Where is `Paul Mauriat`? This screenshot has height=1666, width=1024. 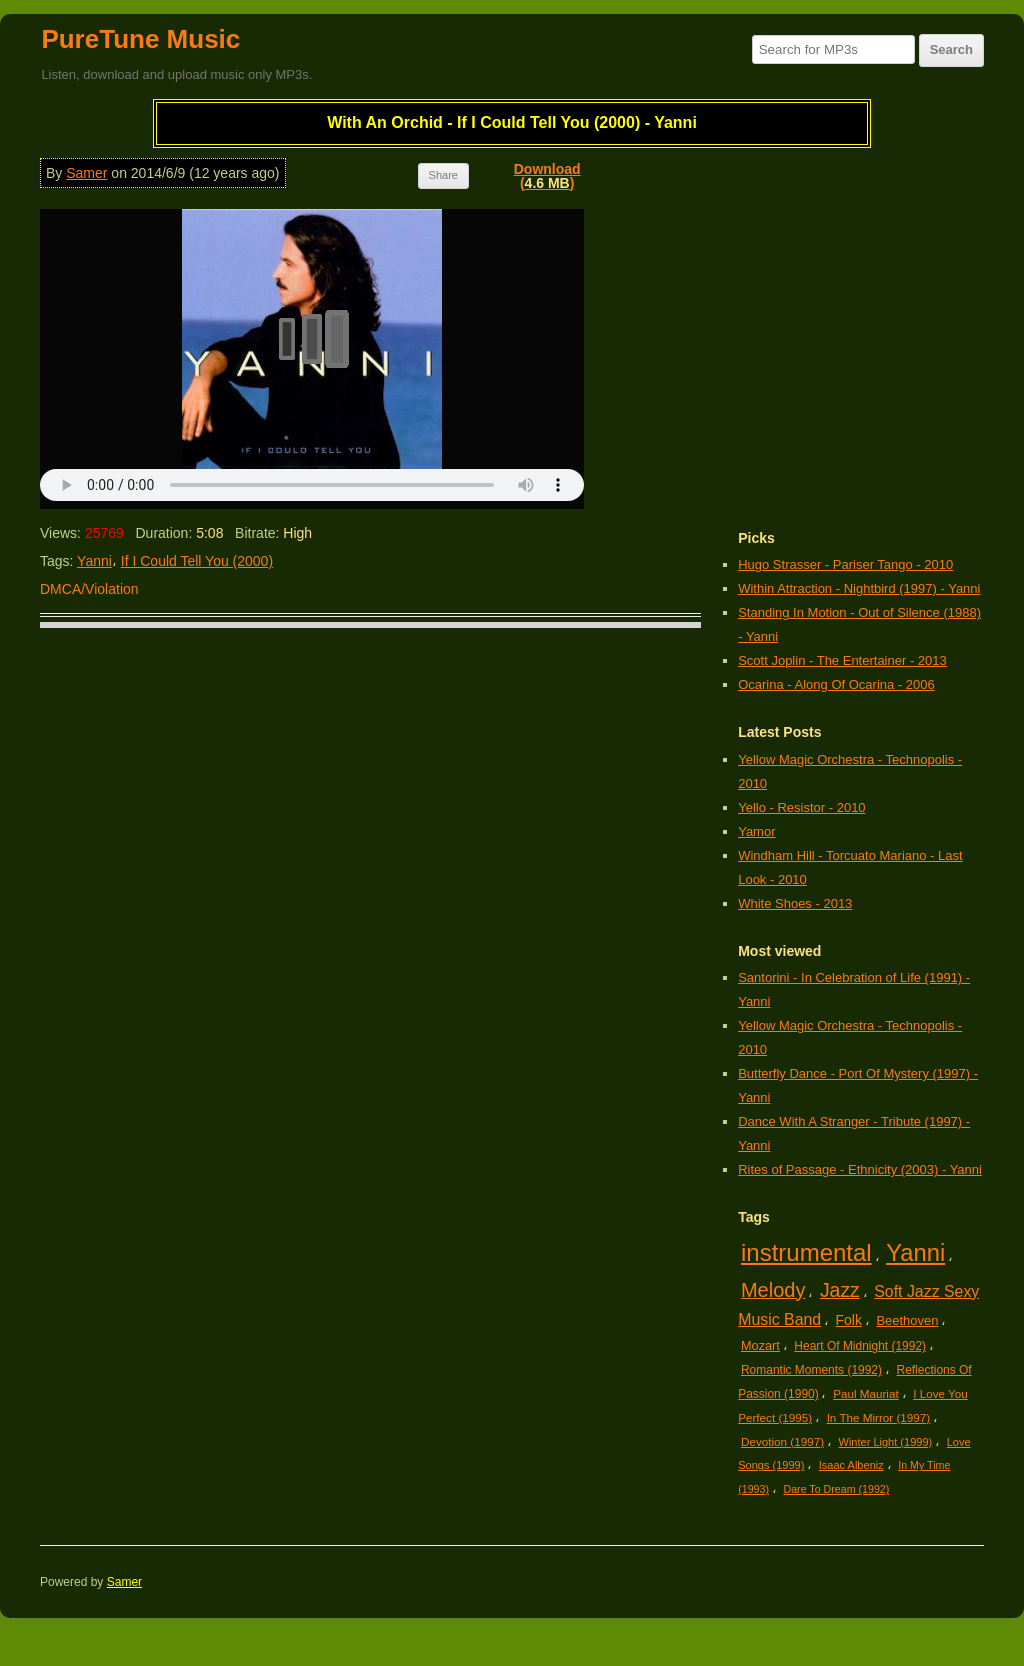
Paul Mauriat is located at coordinates (866, 1393).